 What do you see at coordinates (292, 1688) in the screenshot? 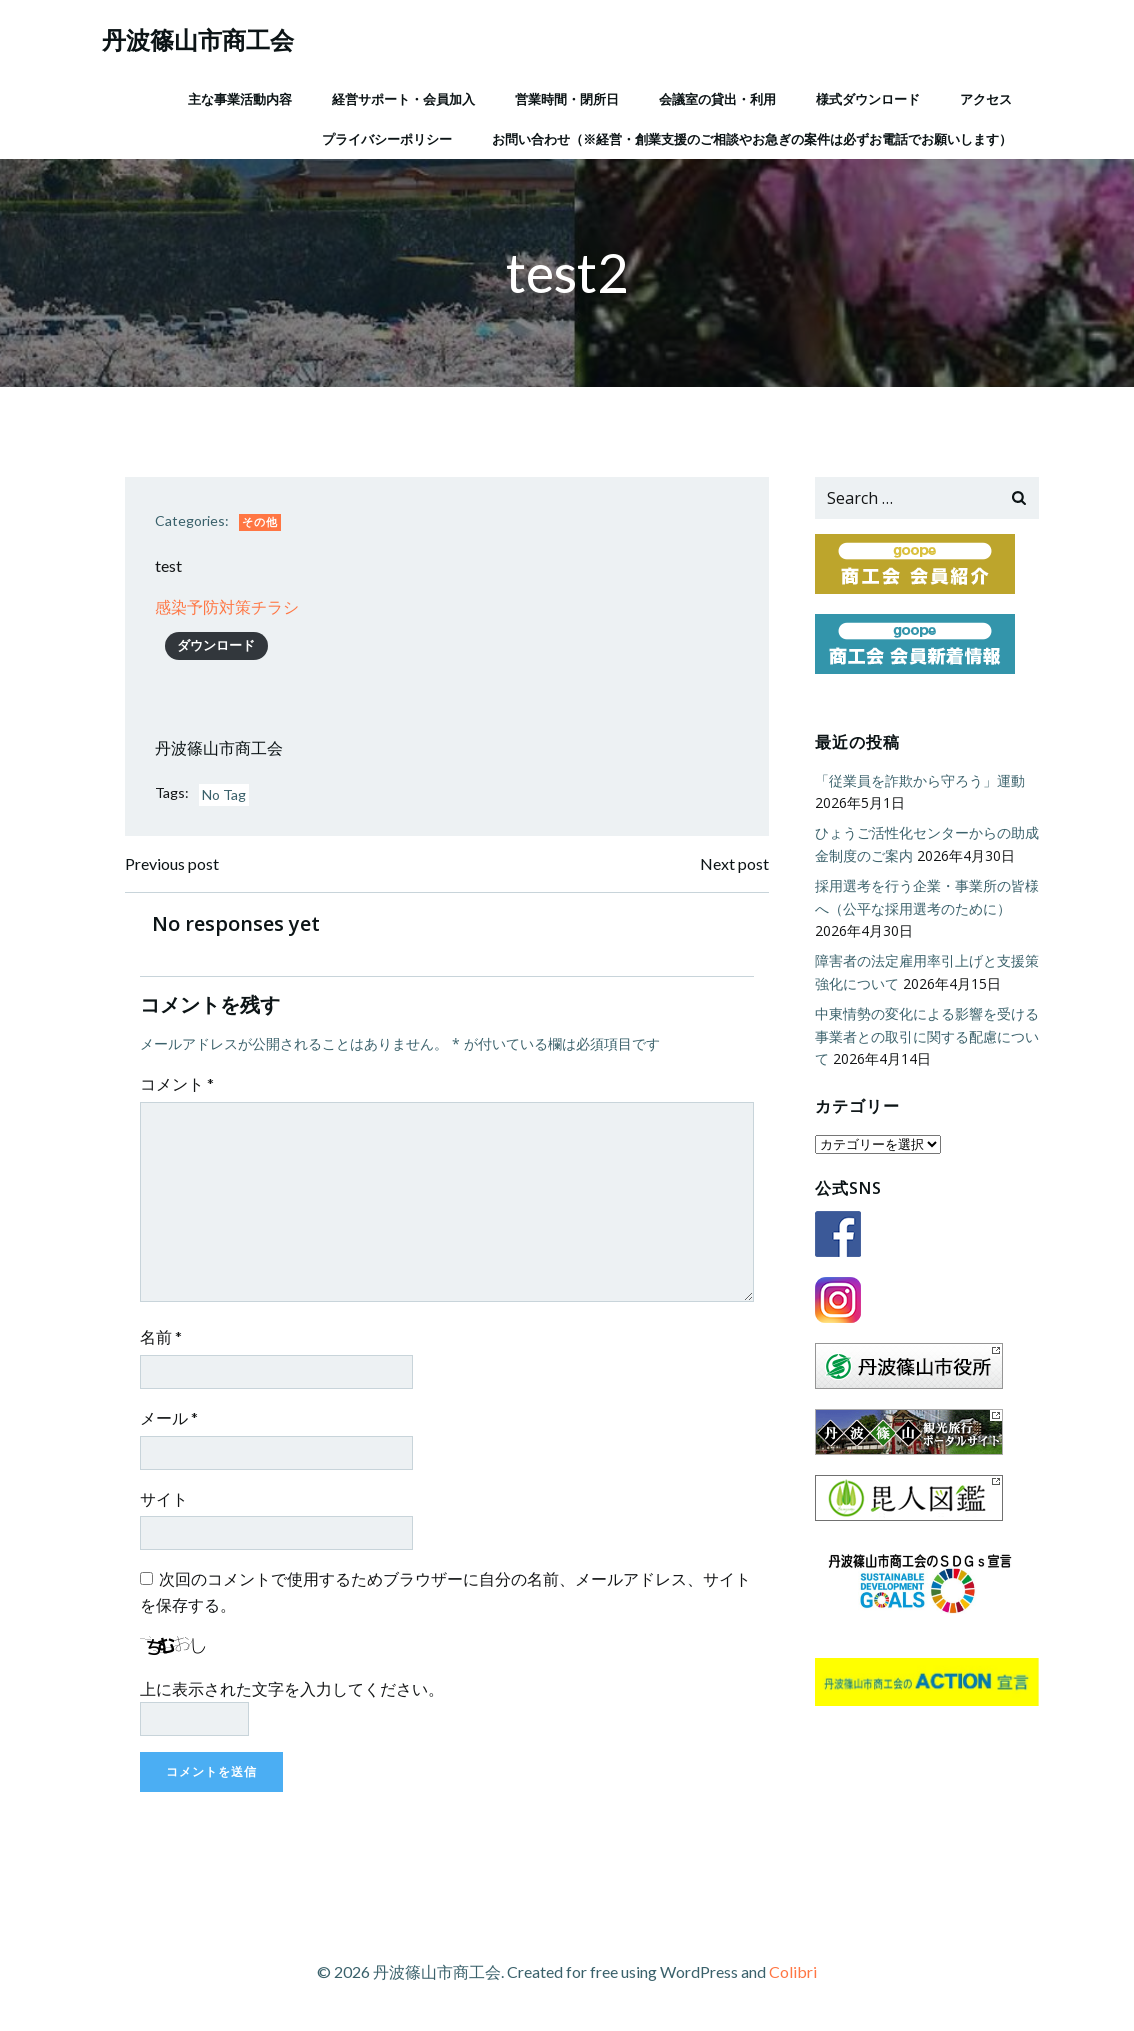
I see `上に表示された文字を入力してください。` at bounding box center [292, 1688].